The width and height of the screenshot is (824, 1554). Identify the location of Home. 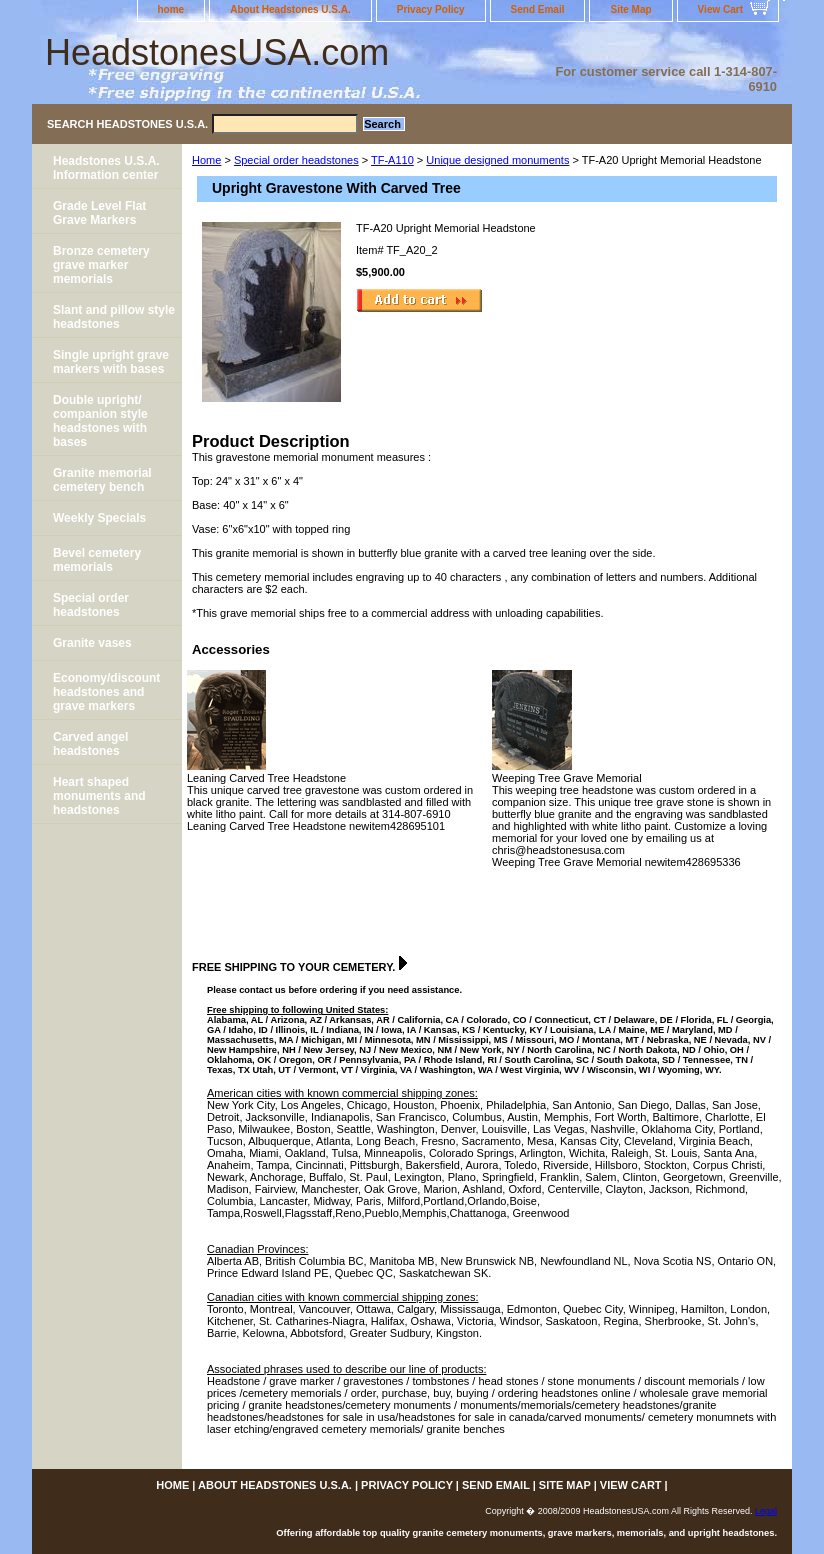
(206, 160).